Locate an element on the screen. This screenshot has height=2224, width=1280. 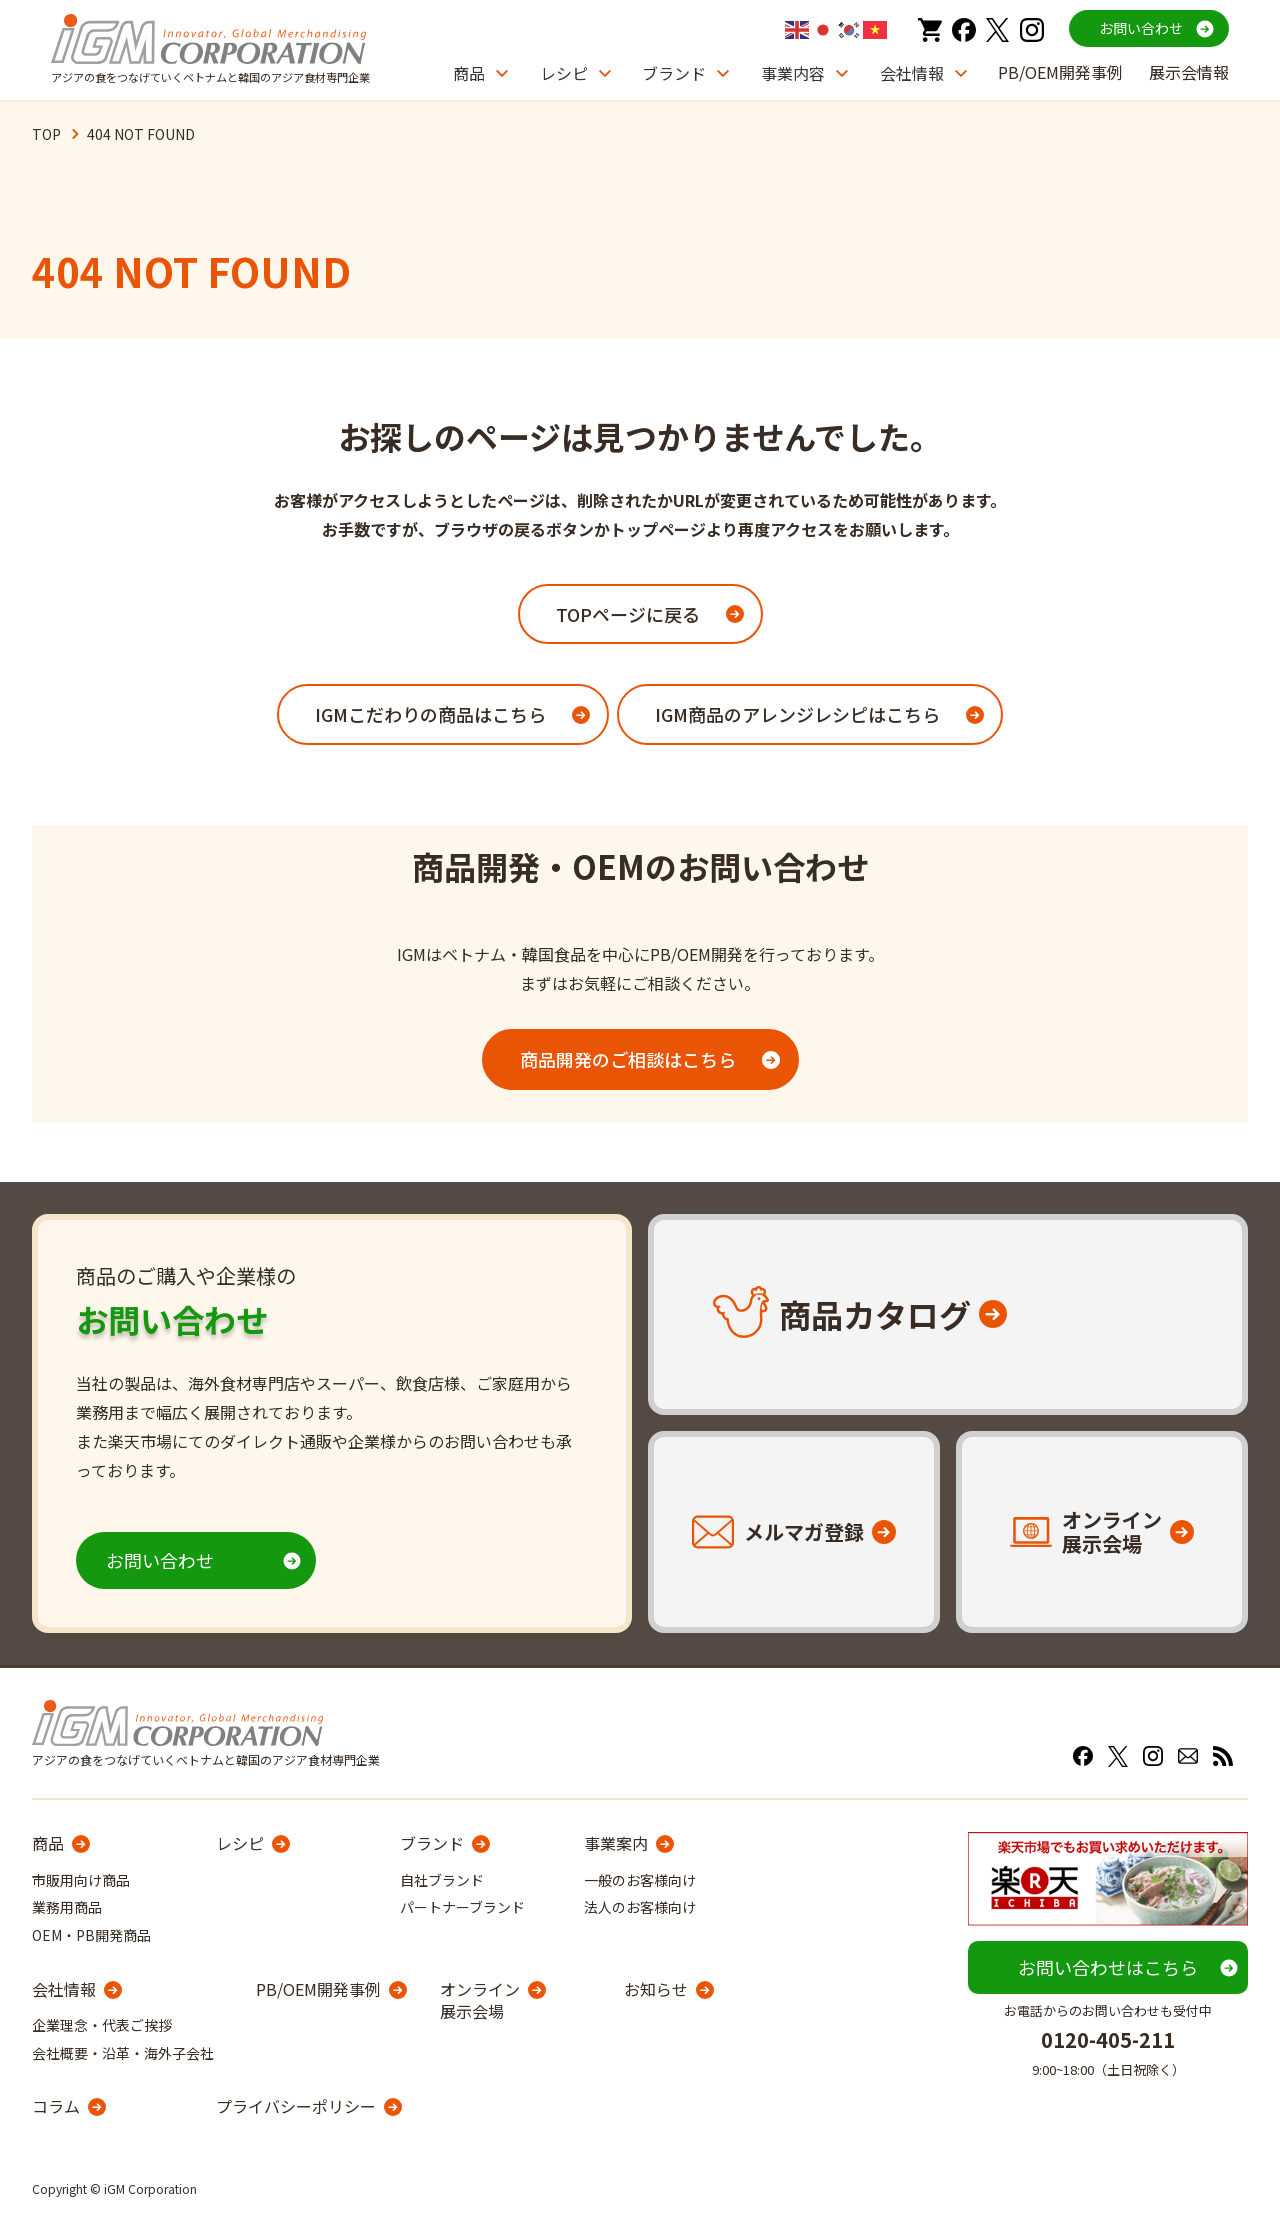
市販用向け商品 is located at coordinates (81, 1880).